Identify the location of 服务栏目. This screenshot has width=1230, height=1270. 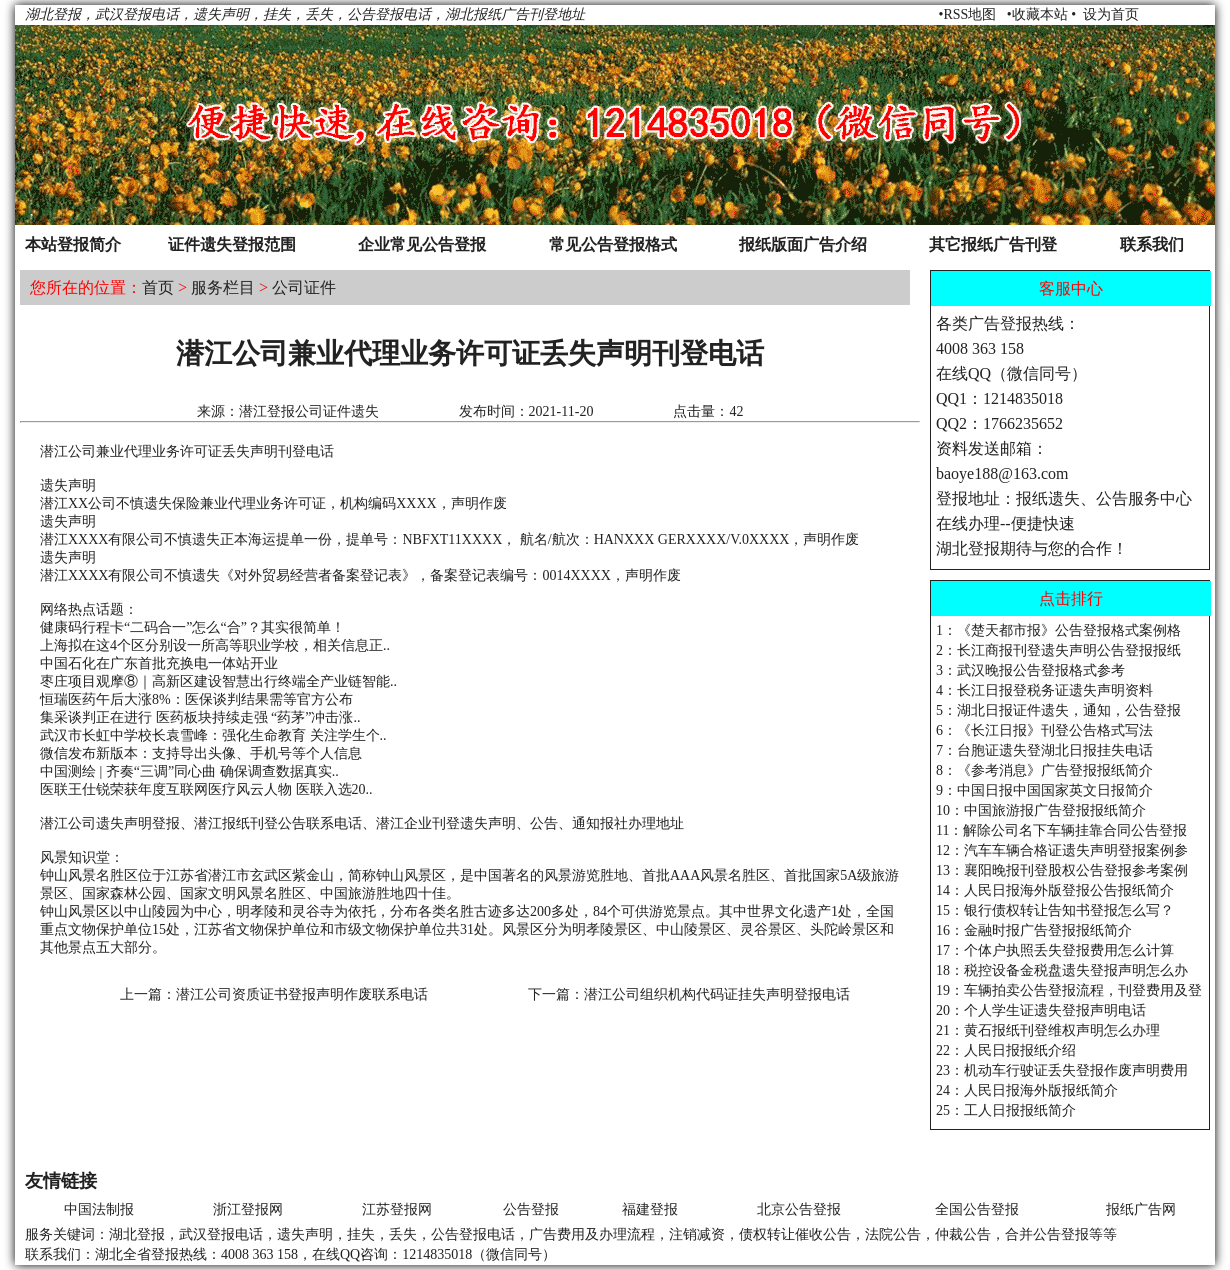
(223, 287).